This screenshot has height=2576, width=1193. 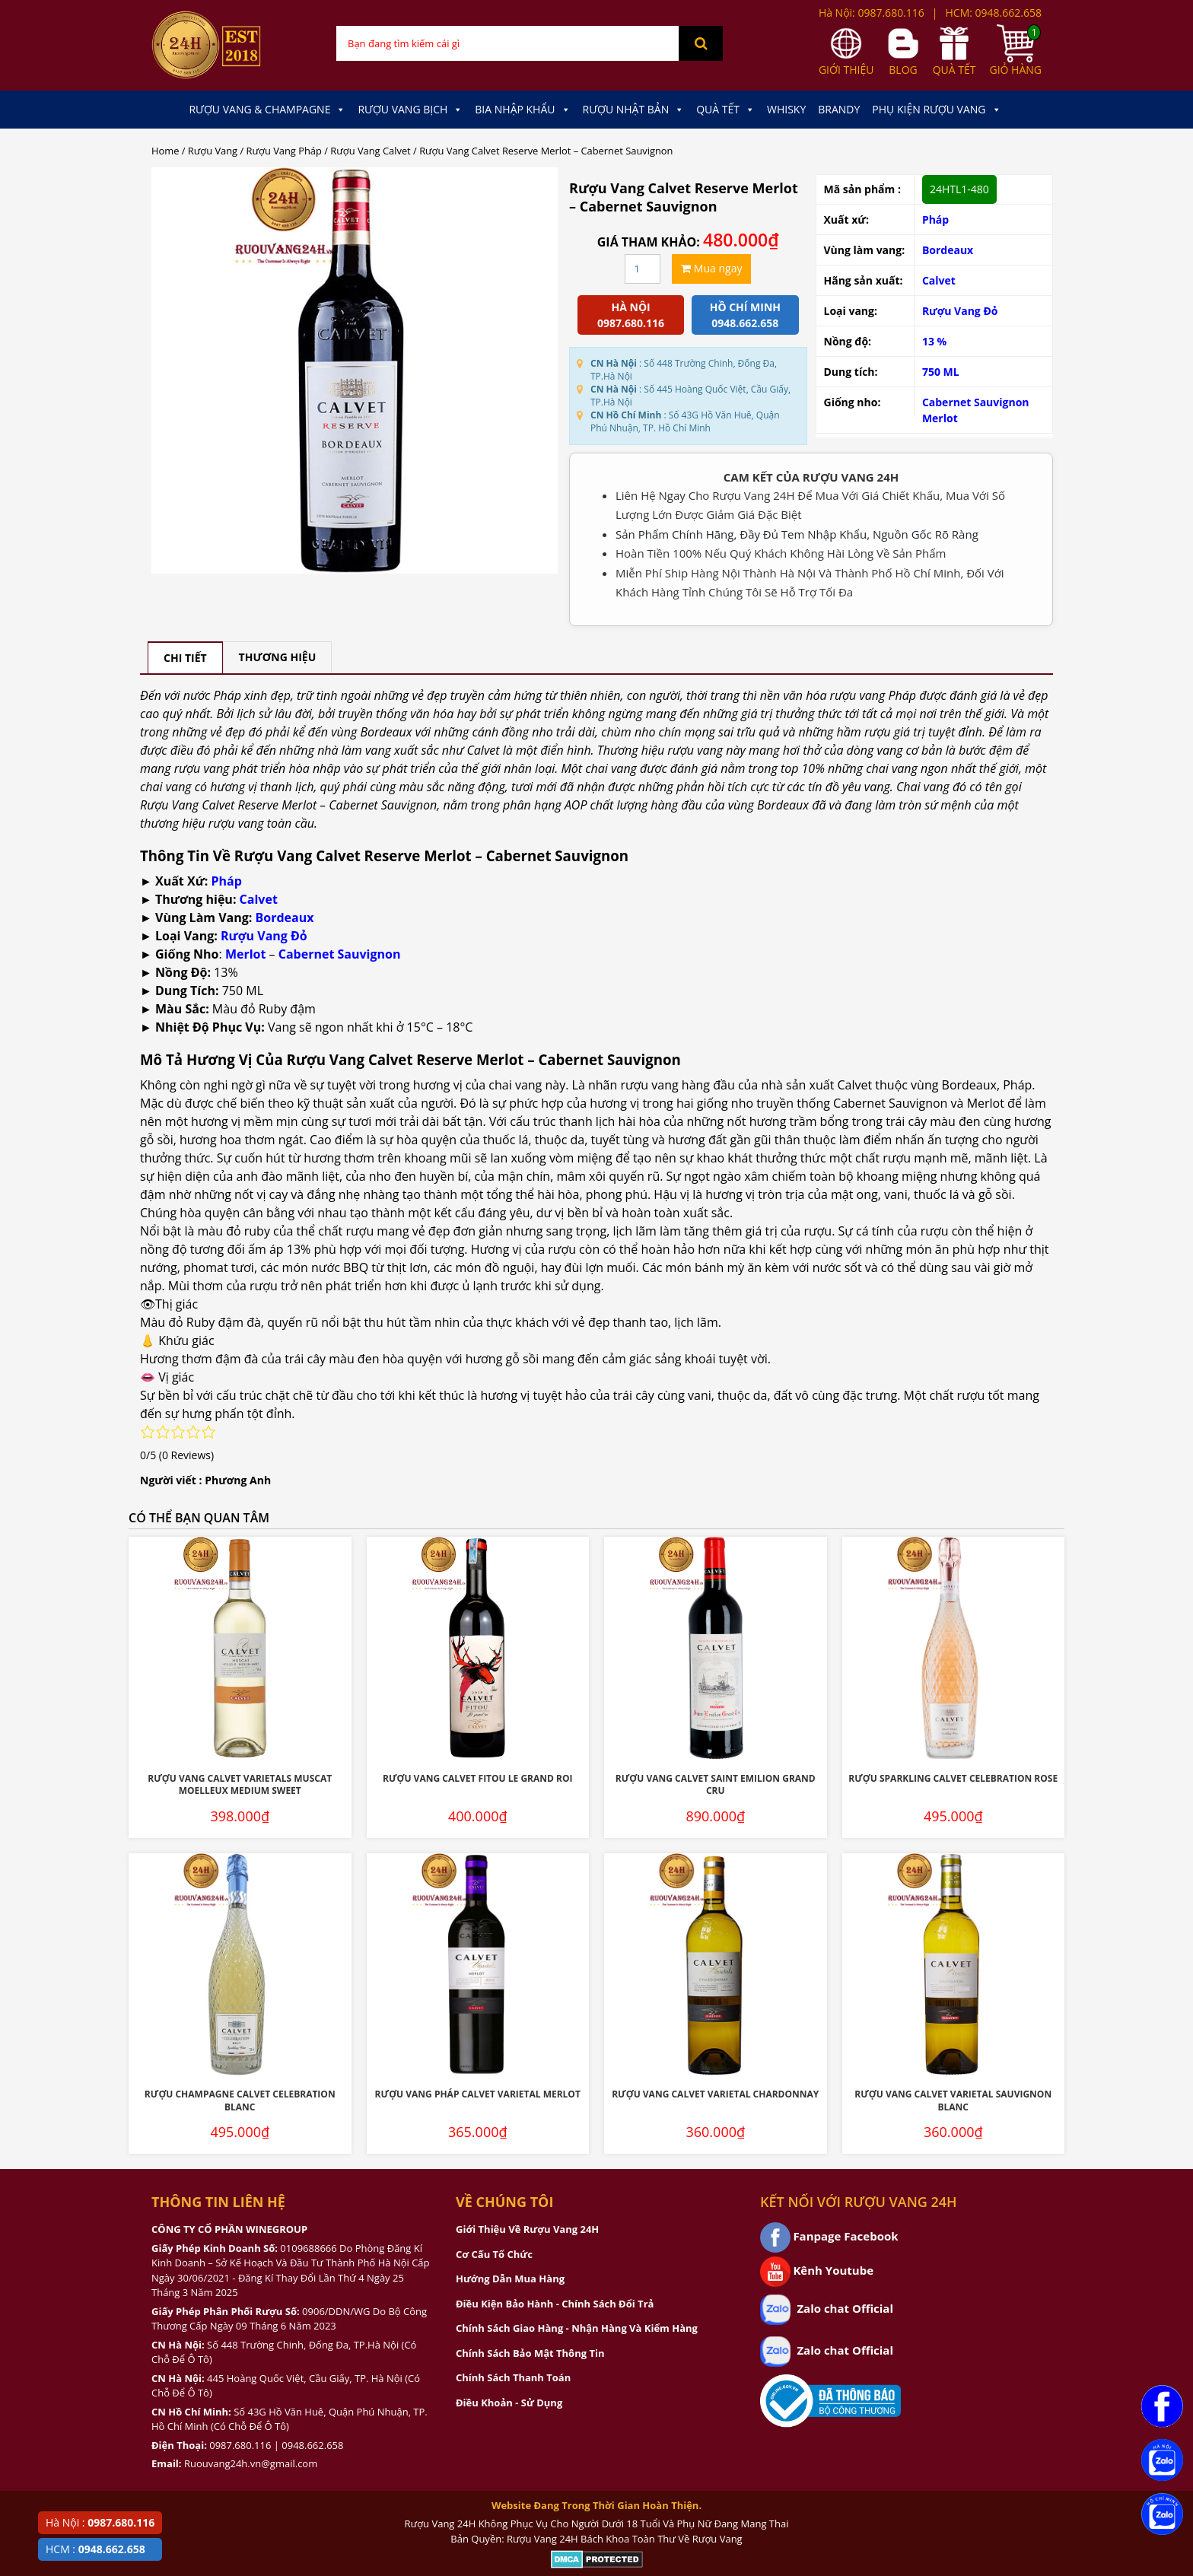 I want to click on Hướng Dẫn Mua Hàng, so click(x=510, y=2278).